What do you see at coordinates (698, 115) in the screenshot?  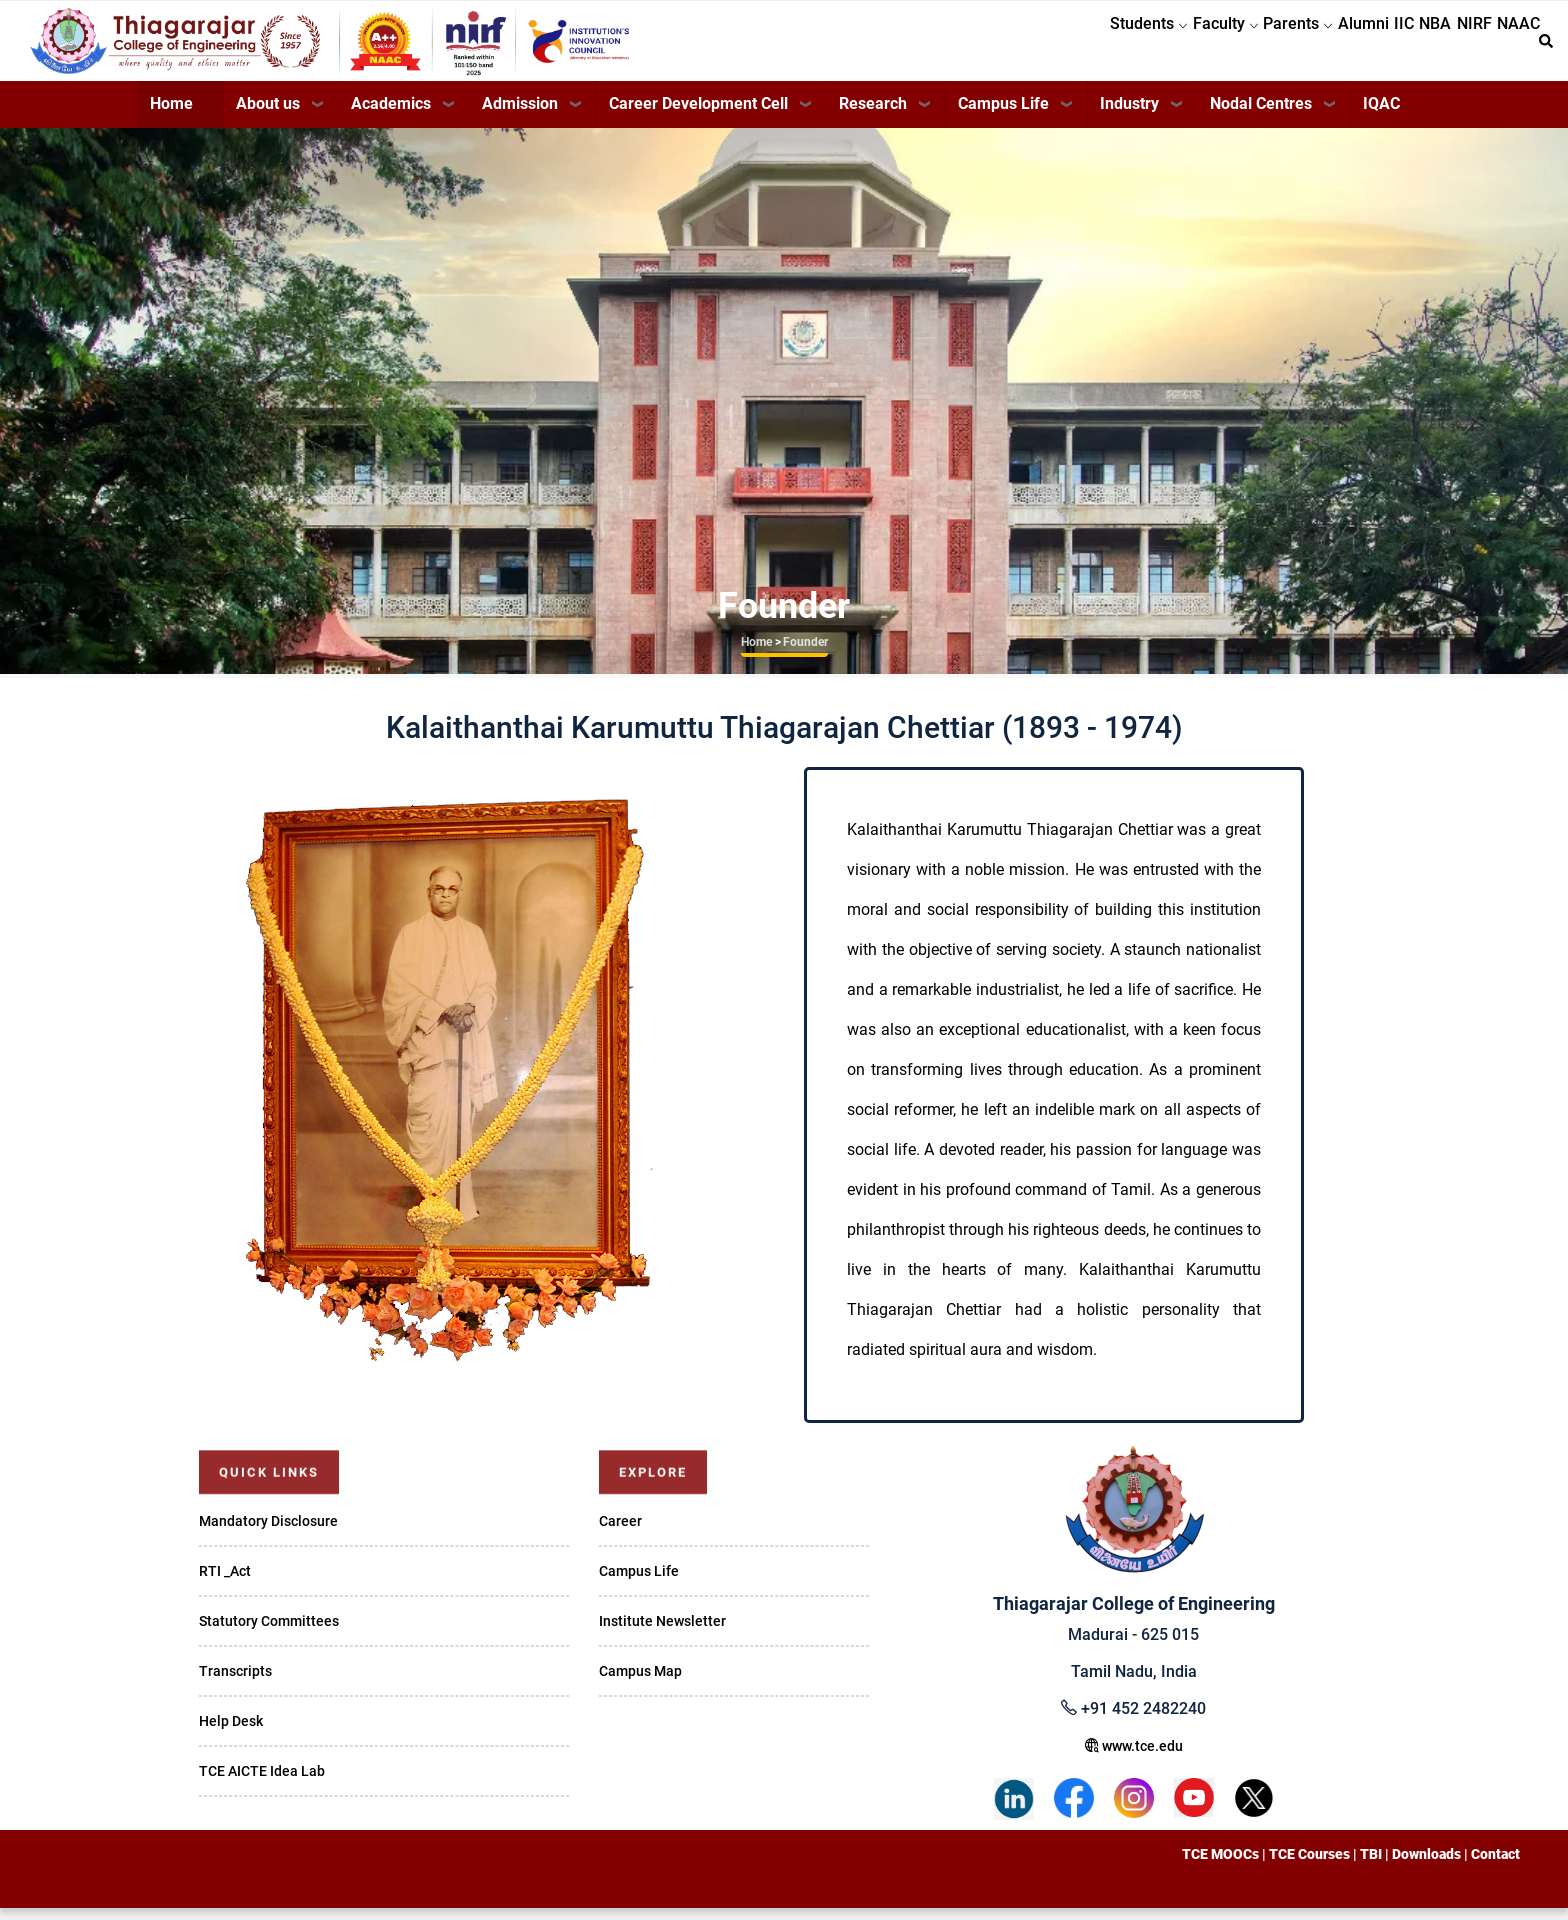 I see `Career Development Cell` at bounding box center [698, 115].